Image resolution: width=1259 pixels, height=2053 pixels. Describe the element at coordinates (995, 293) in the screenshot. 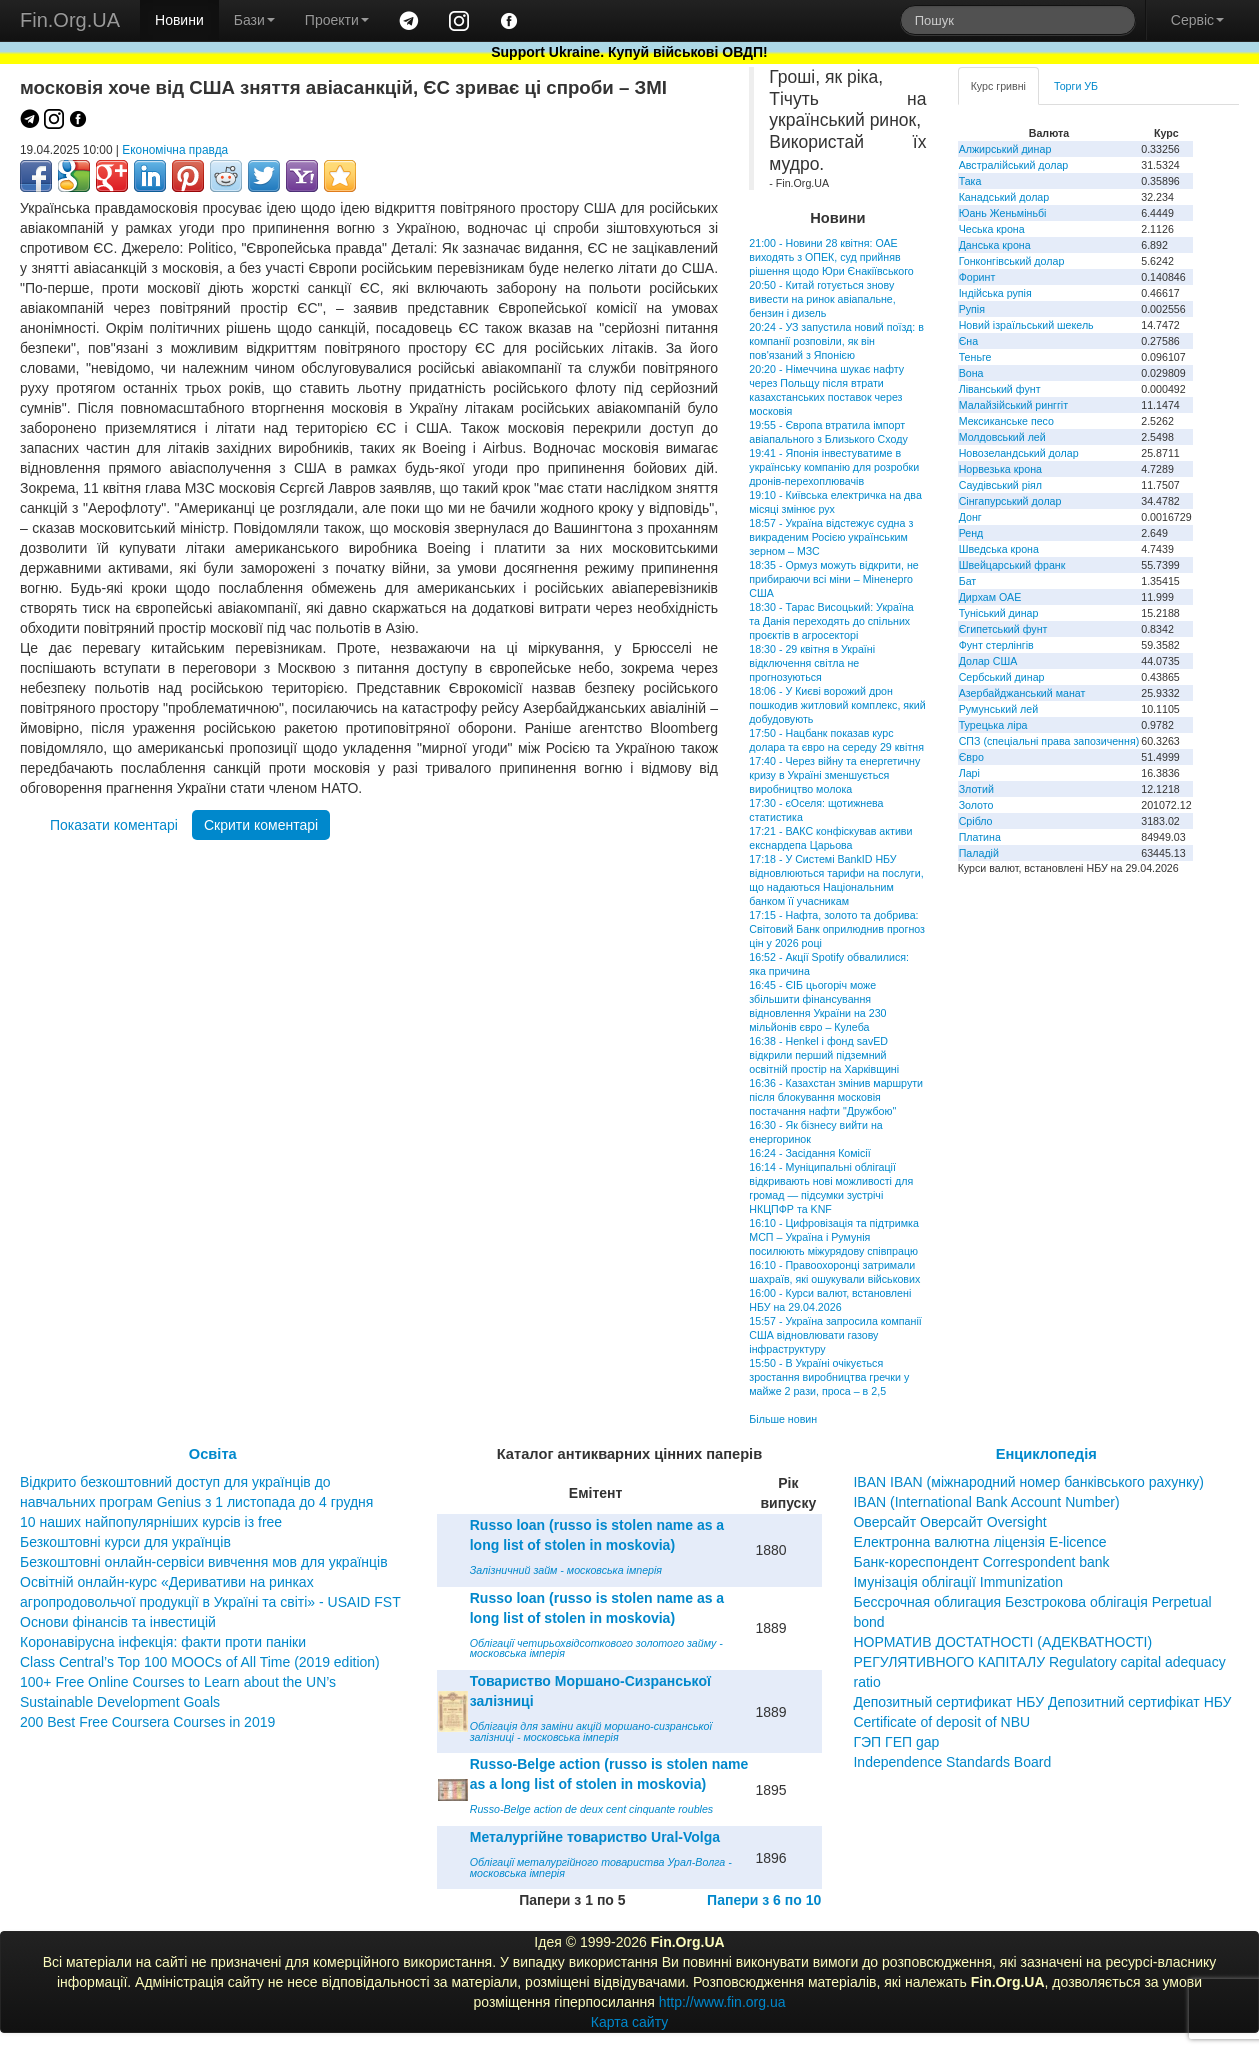

I see `Індійська рупія` at that location.